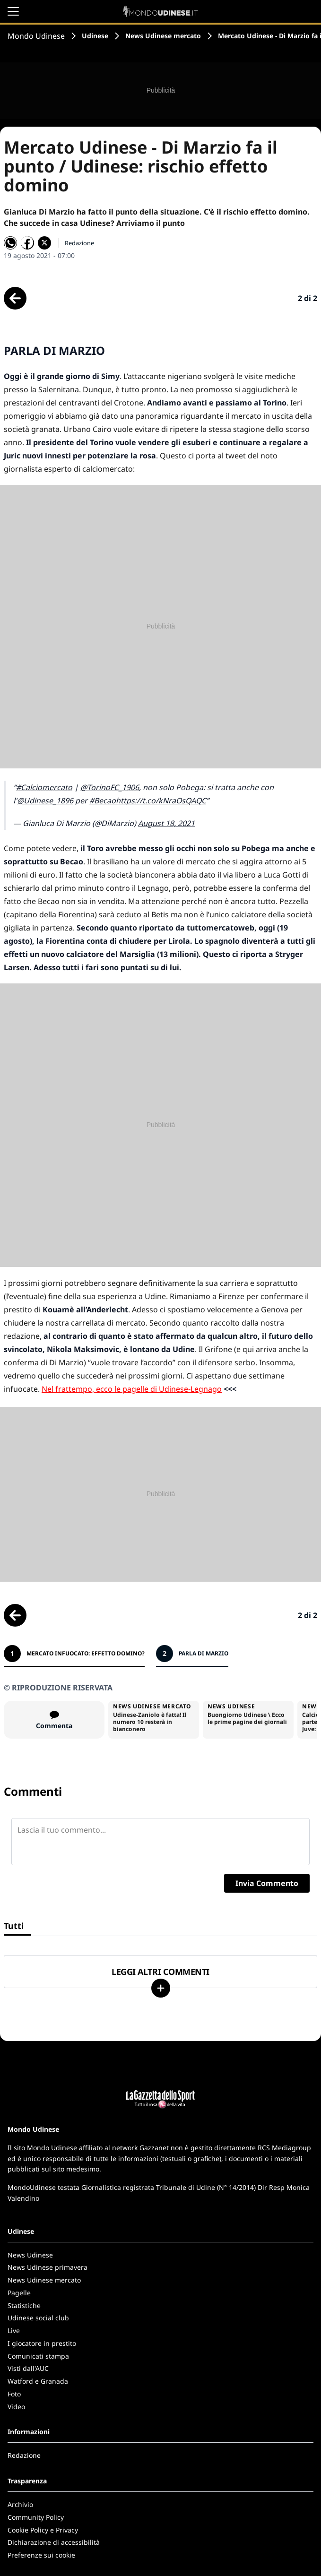  What do you see at coordinates (20, 2504) in the screenshot?
I see `Archivio` at bounding box center [20, 2504].